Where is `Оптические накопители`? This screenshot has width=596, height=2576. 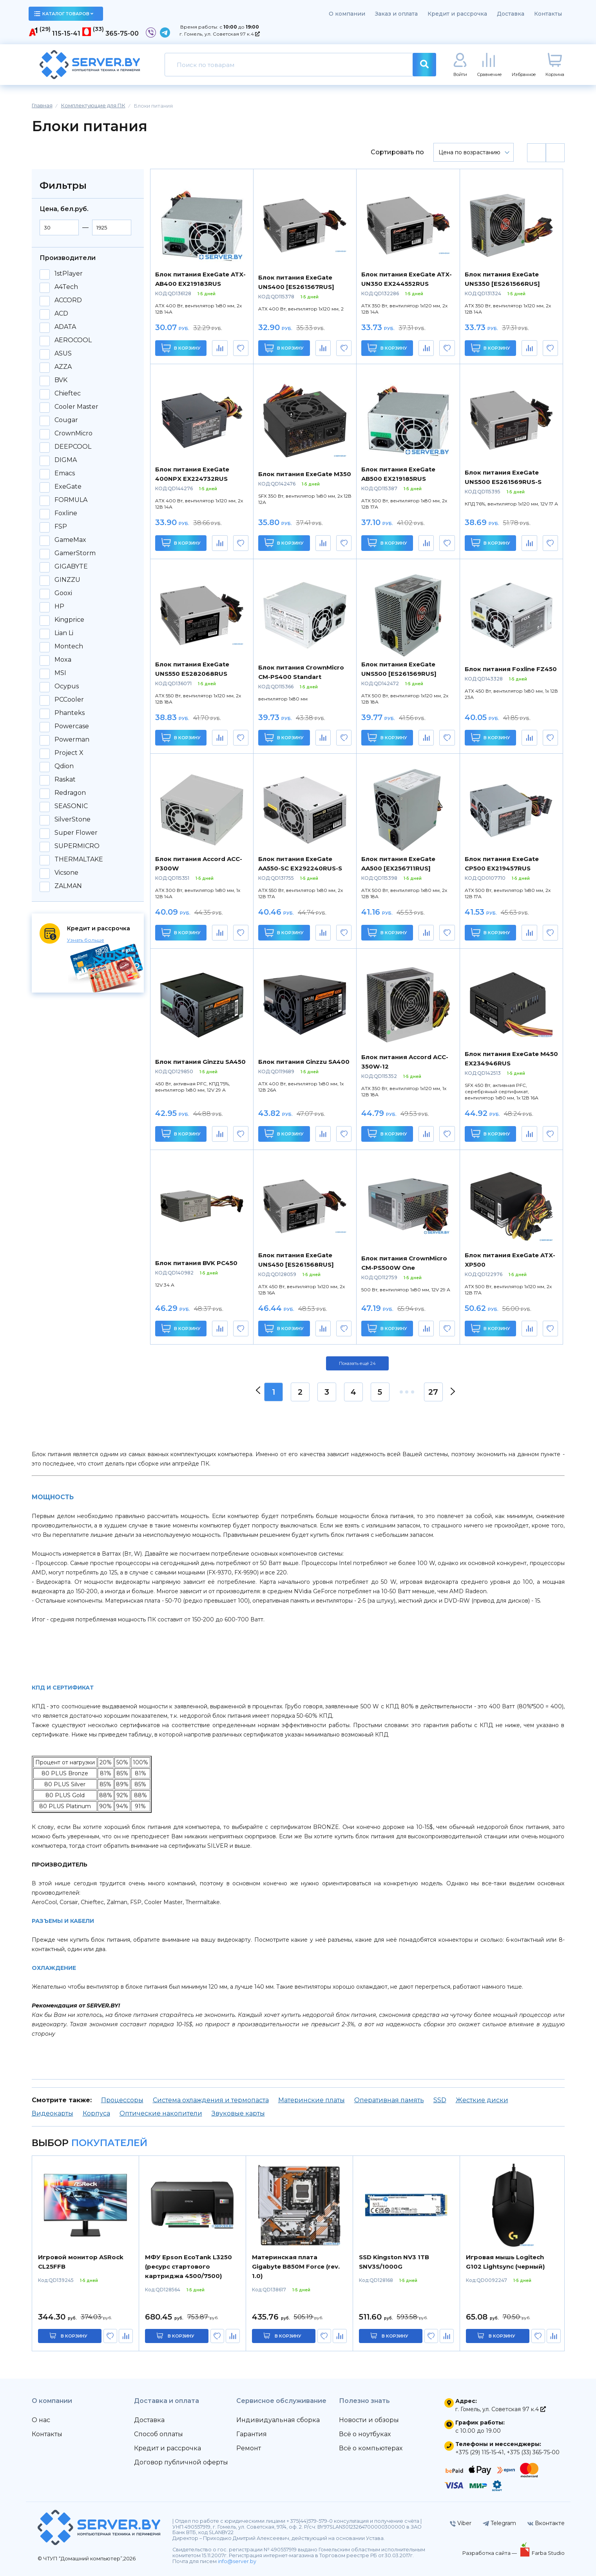 Оптические накопители is located at coordinates (161, 2113).